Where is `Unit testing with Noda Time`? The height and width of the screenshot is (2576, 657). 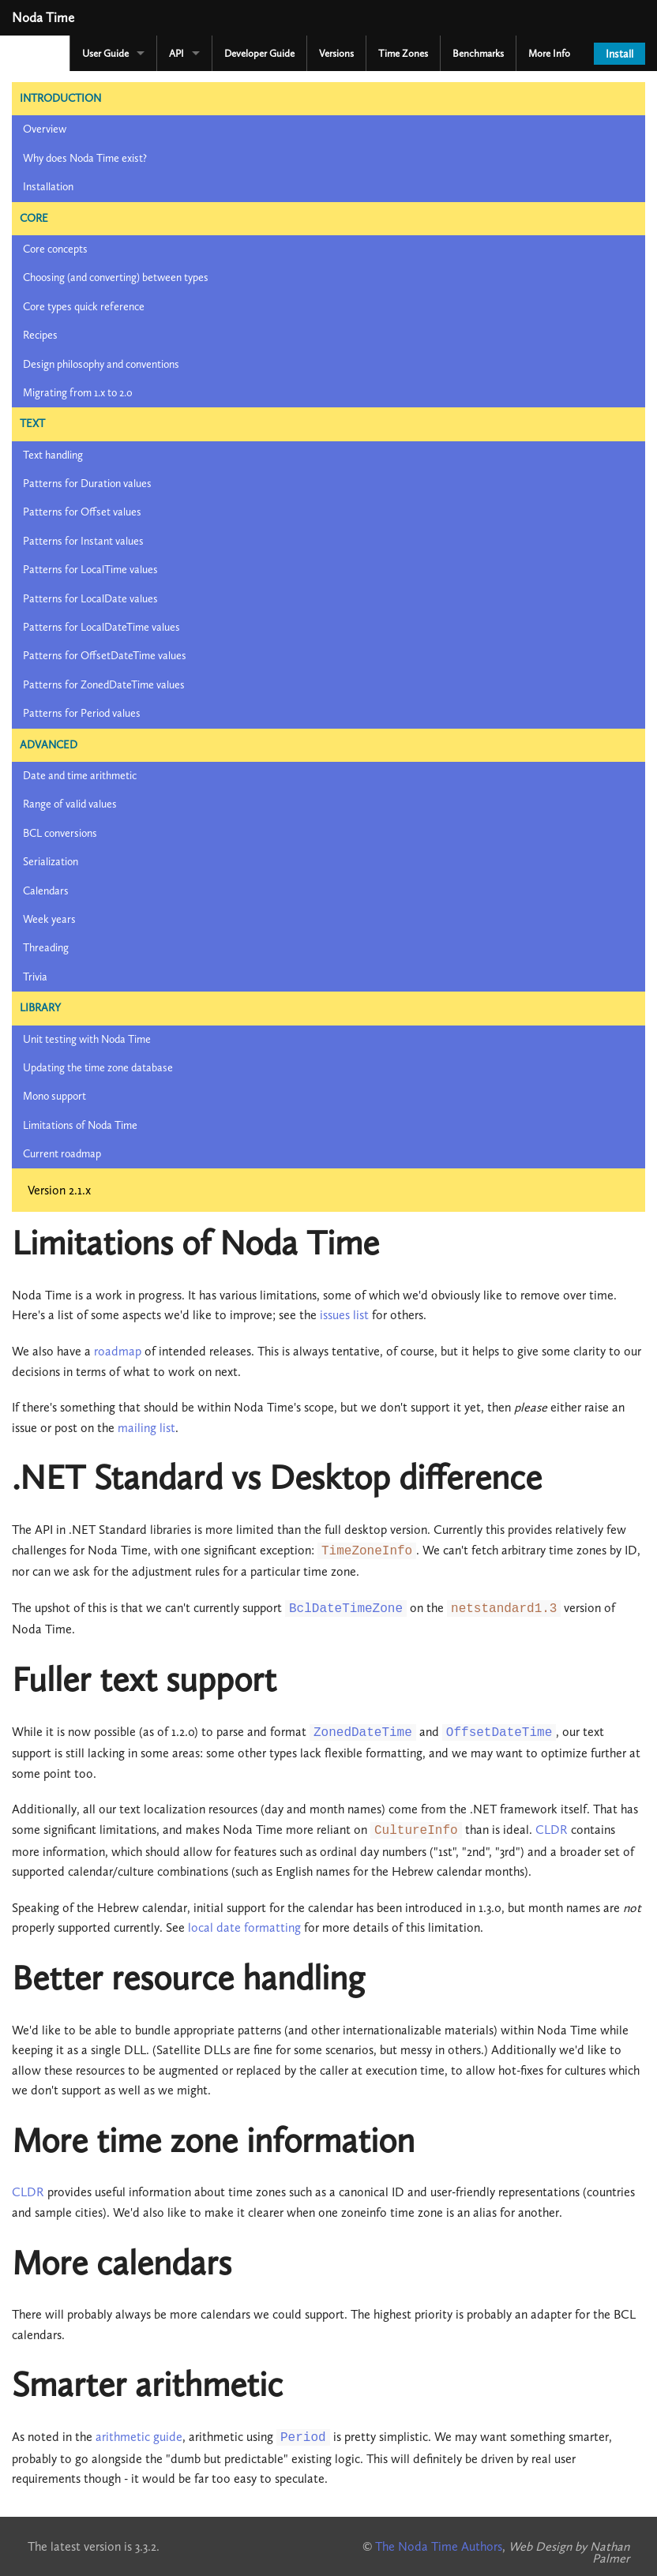 Unit testing with Noda Time is located at coordinates (87, 1039).